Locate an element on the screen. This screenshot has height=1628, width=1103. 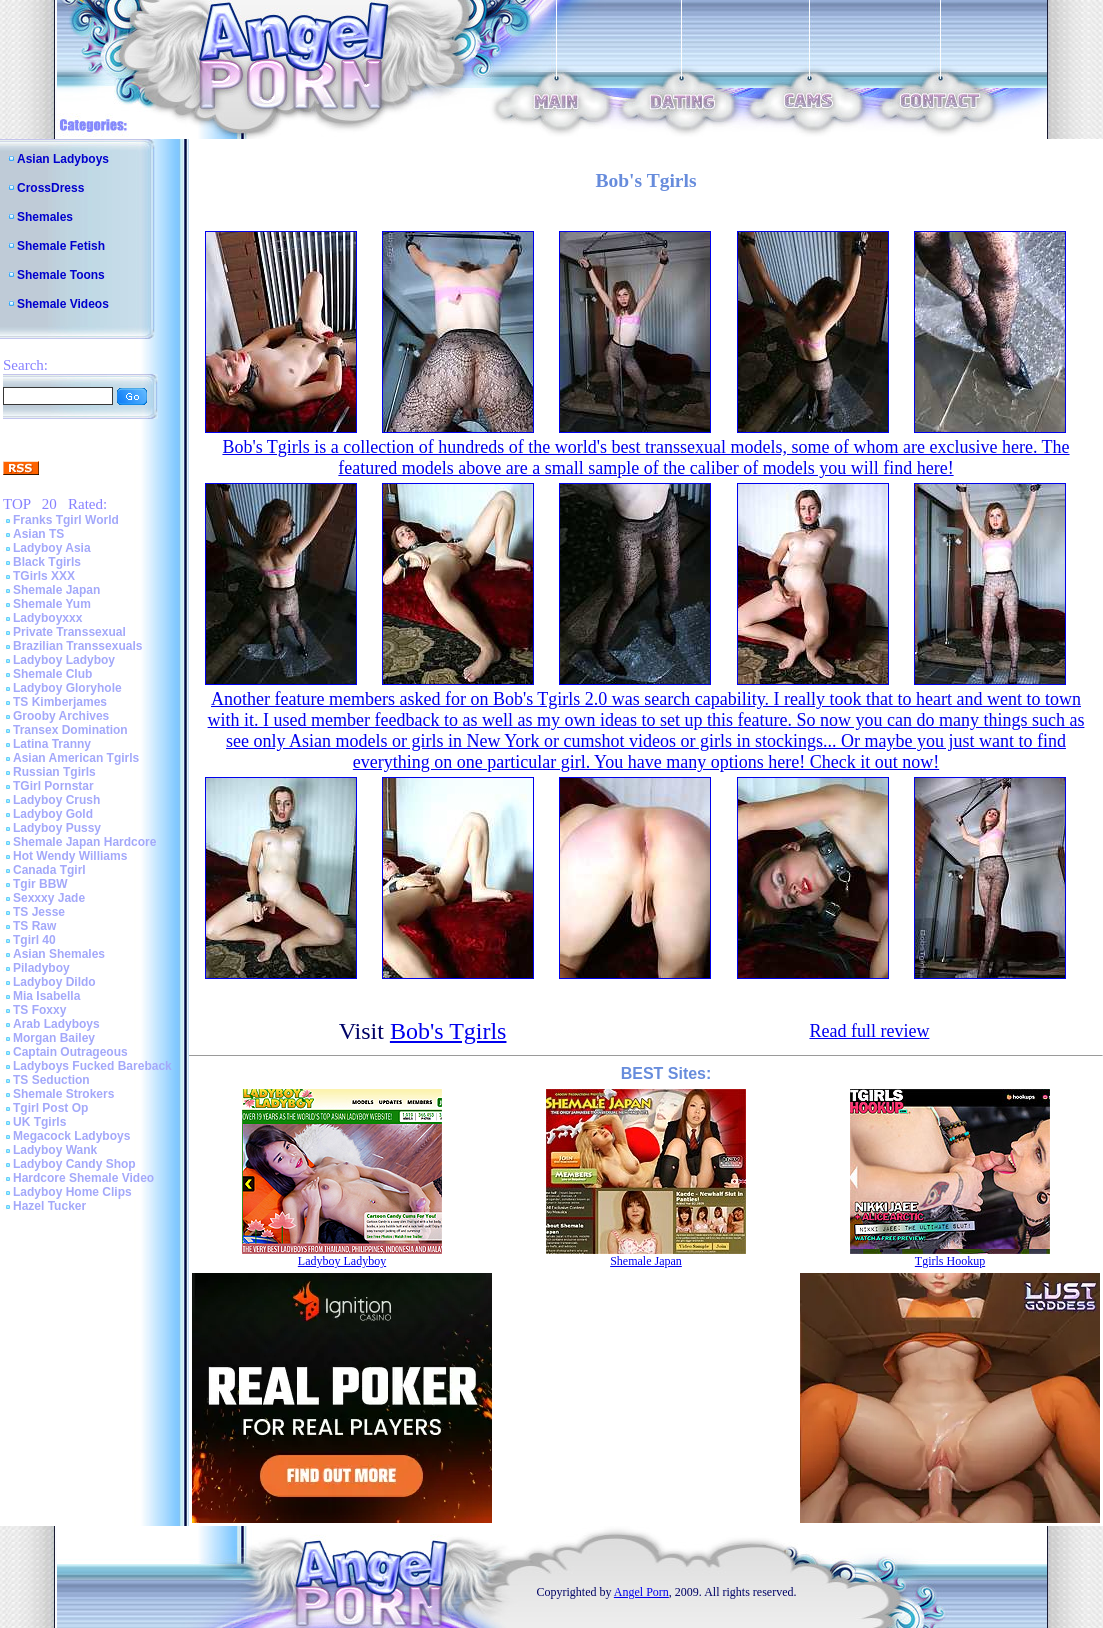
Shemale Club is located at coordinates (52, 674).